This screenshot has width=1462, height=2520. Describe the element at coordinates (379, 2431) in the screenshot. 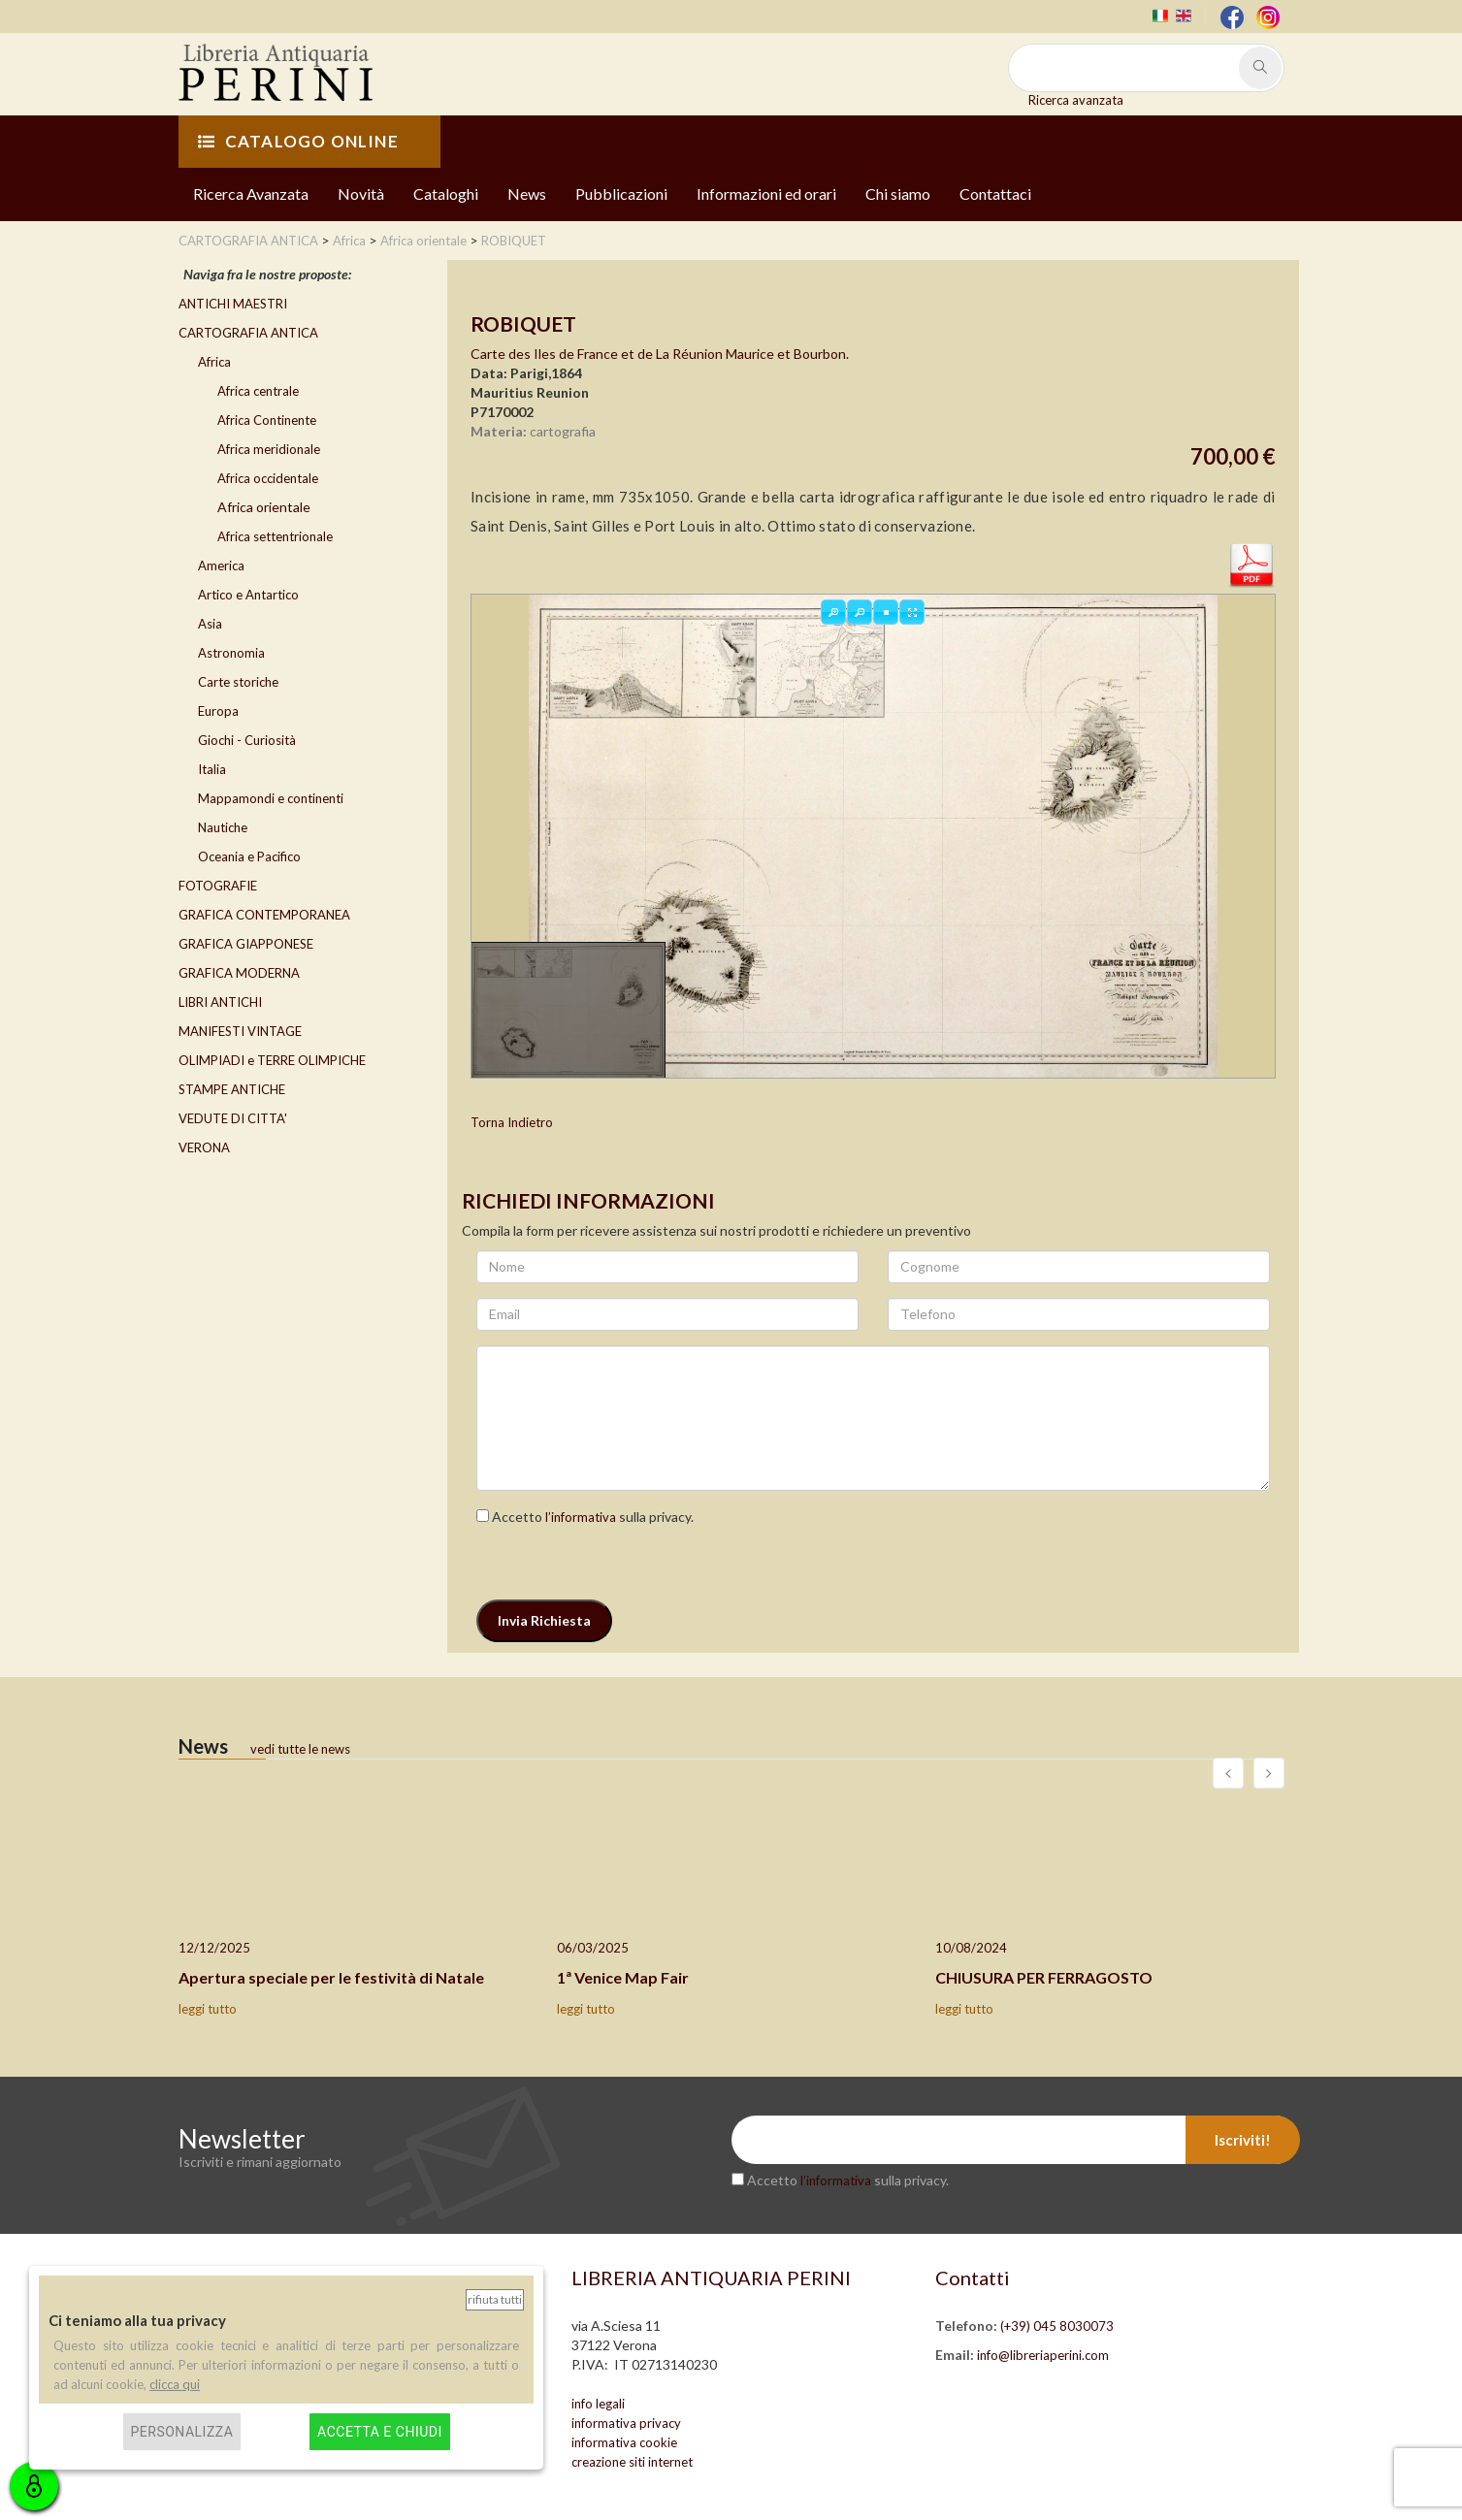

I see `Accetta e chiudi` at that location.